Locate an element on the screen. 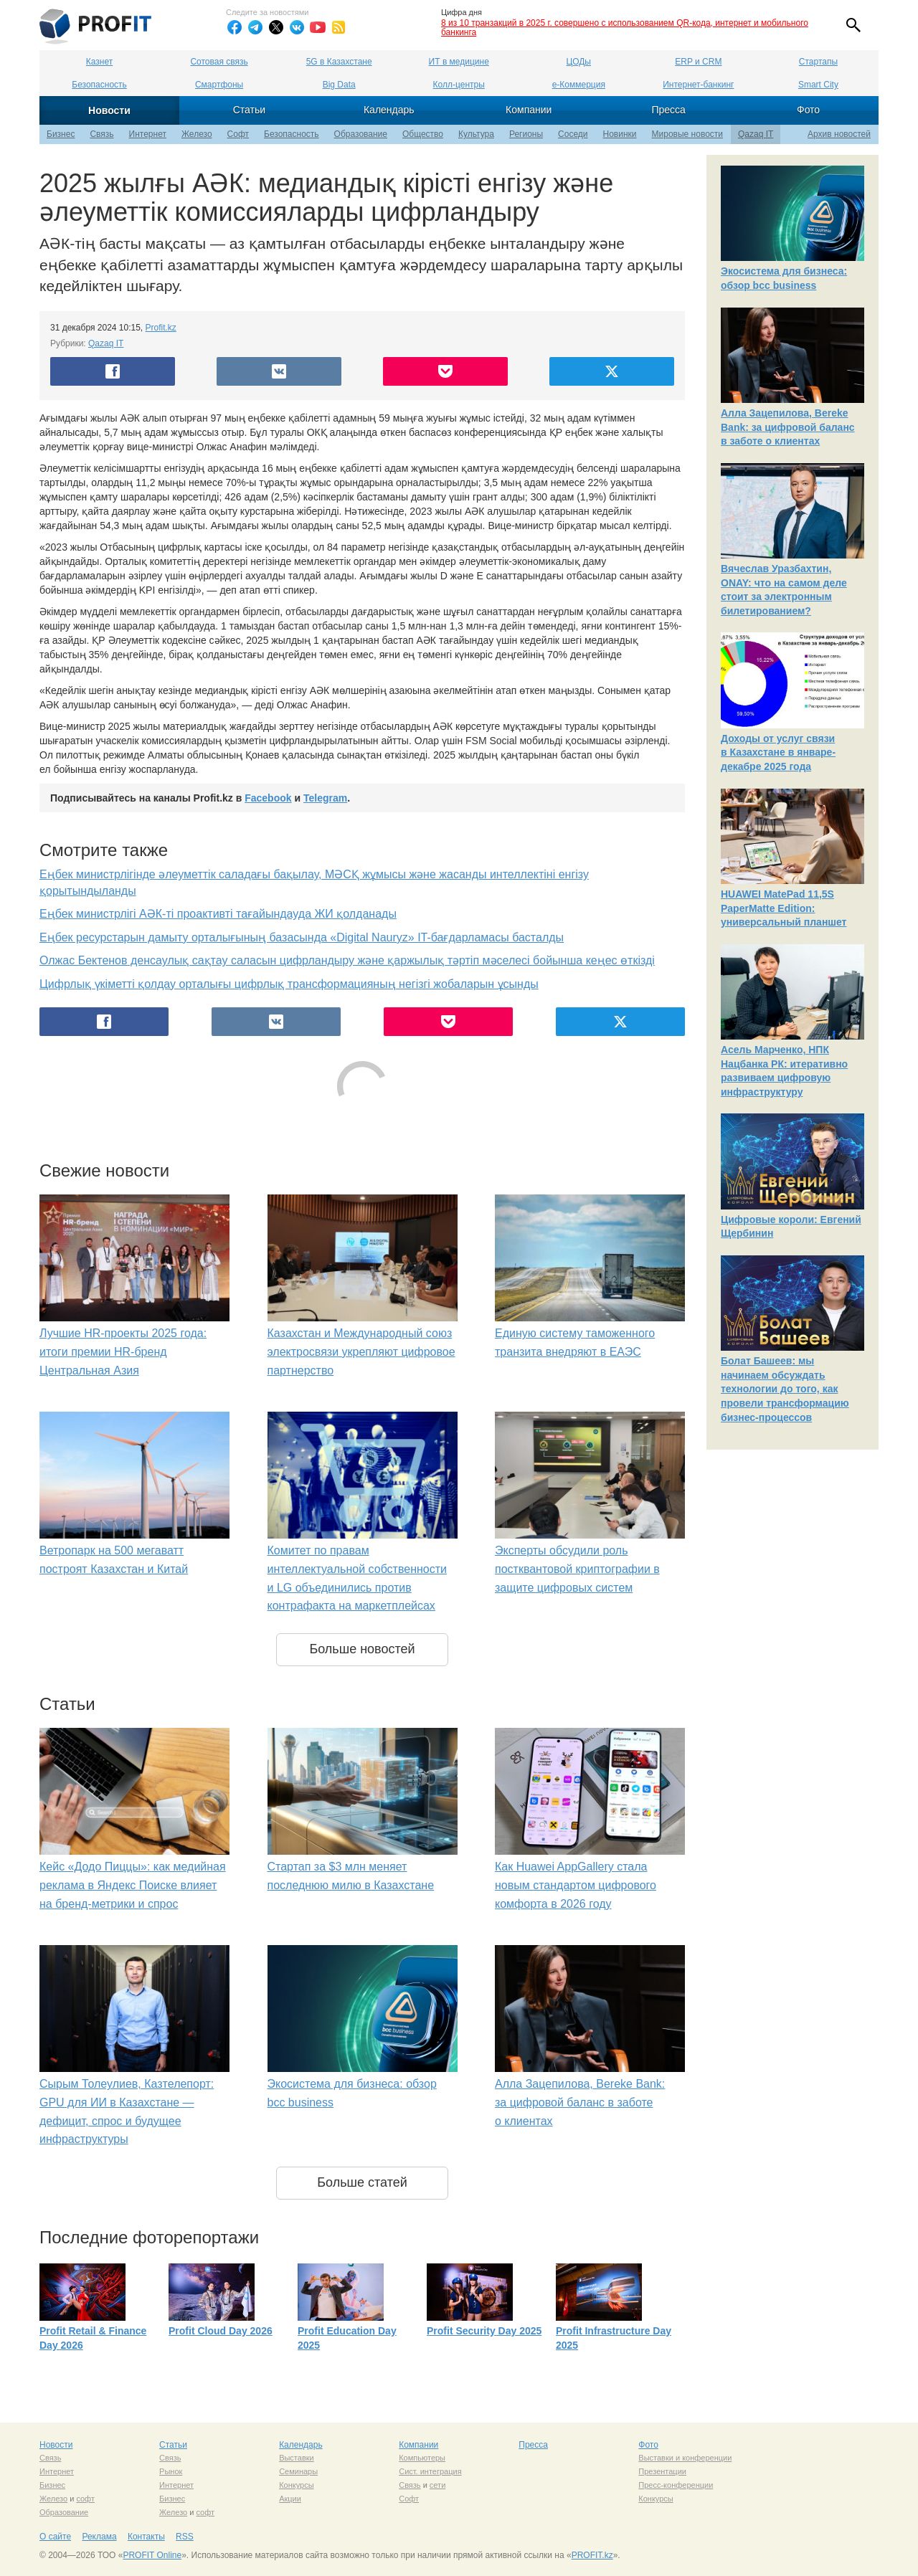 The width and height of the screenshot is (918, 2576). Статьи is located at coordinates (249, 109).